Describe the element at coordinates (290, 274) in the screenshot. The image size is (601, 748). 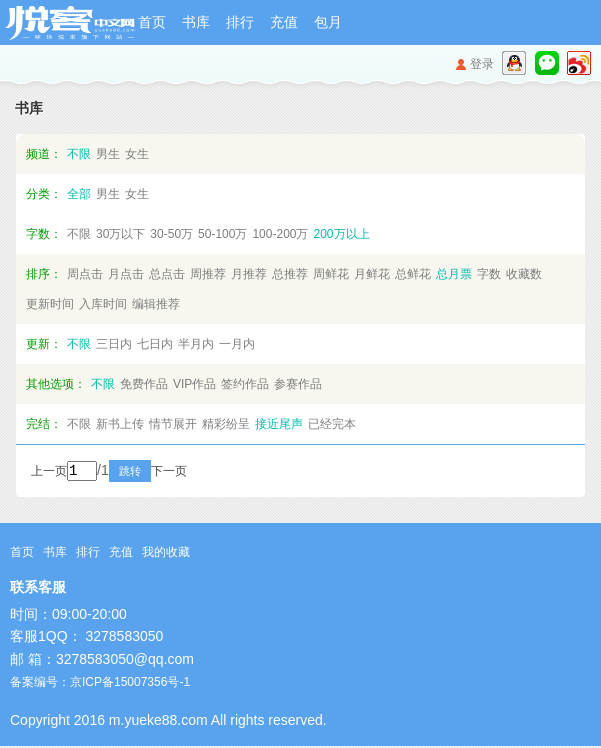
I see `总推荐` at that location.